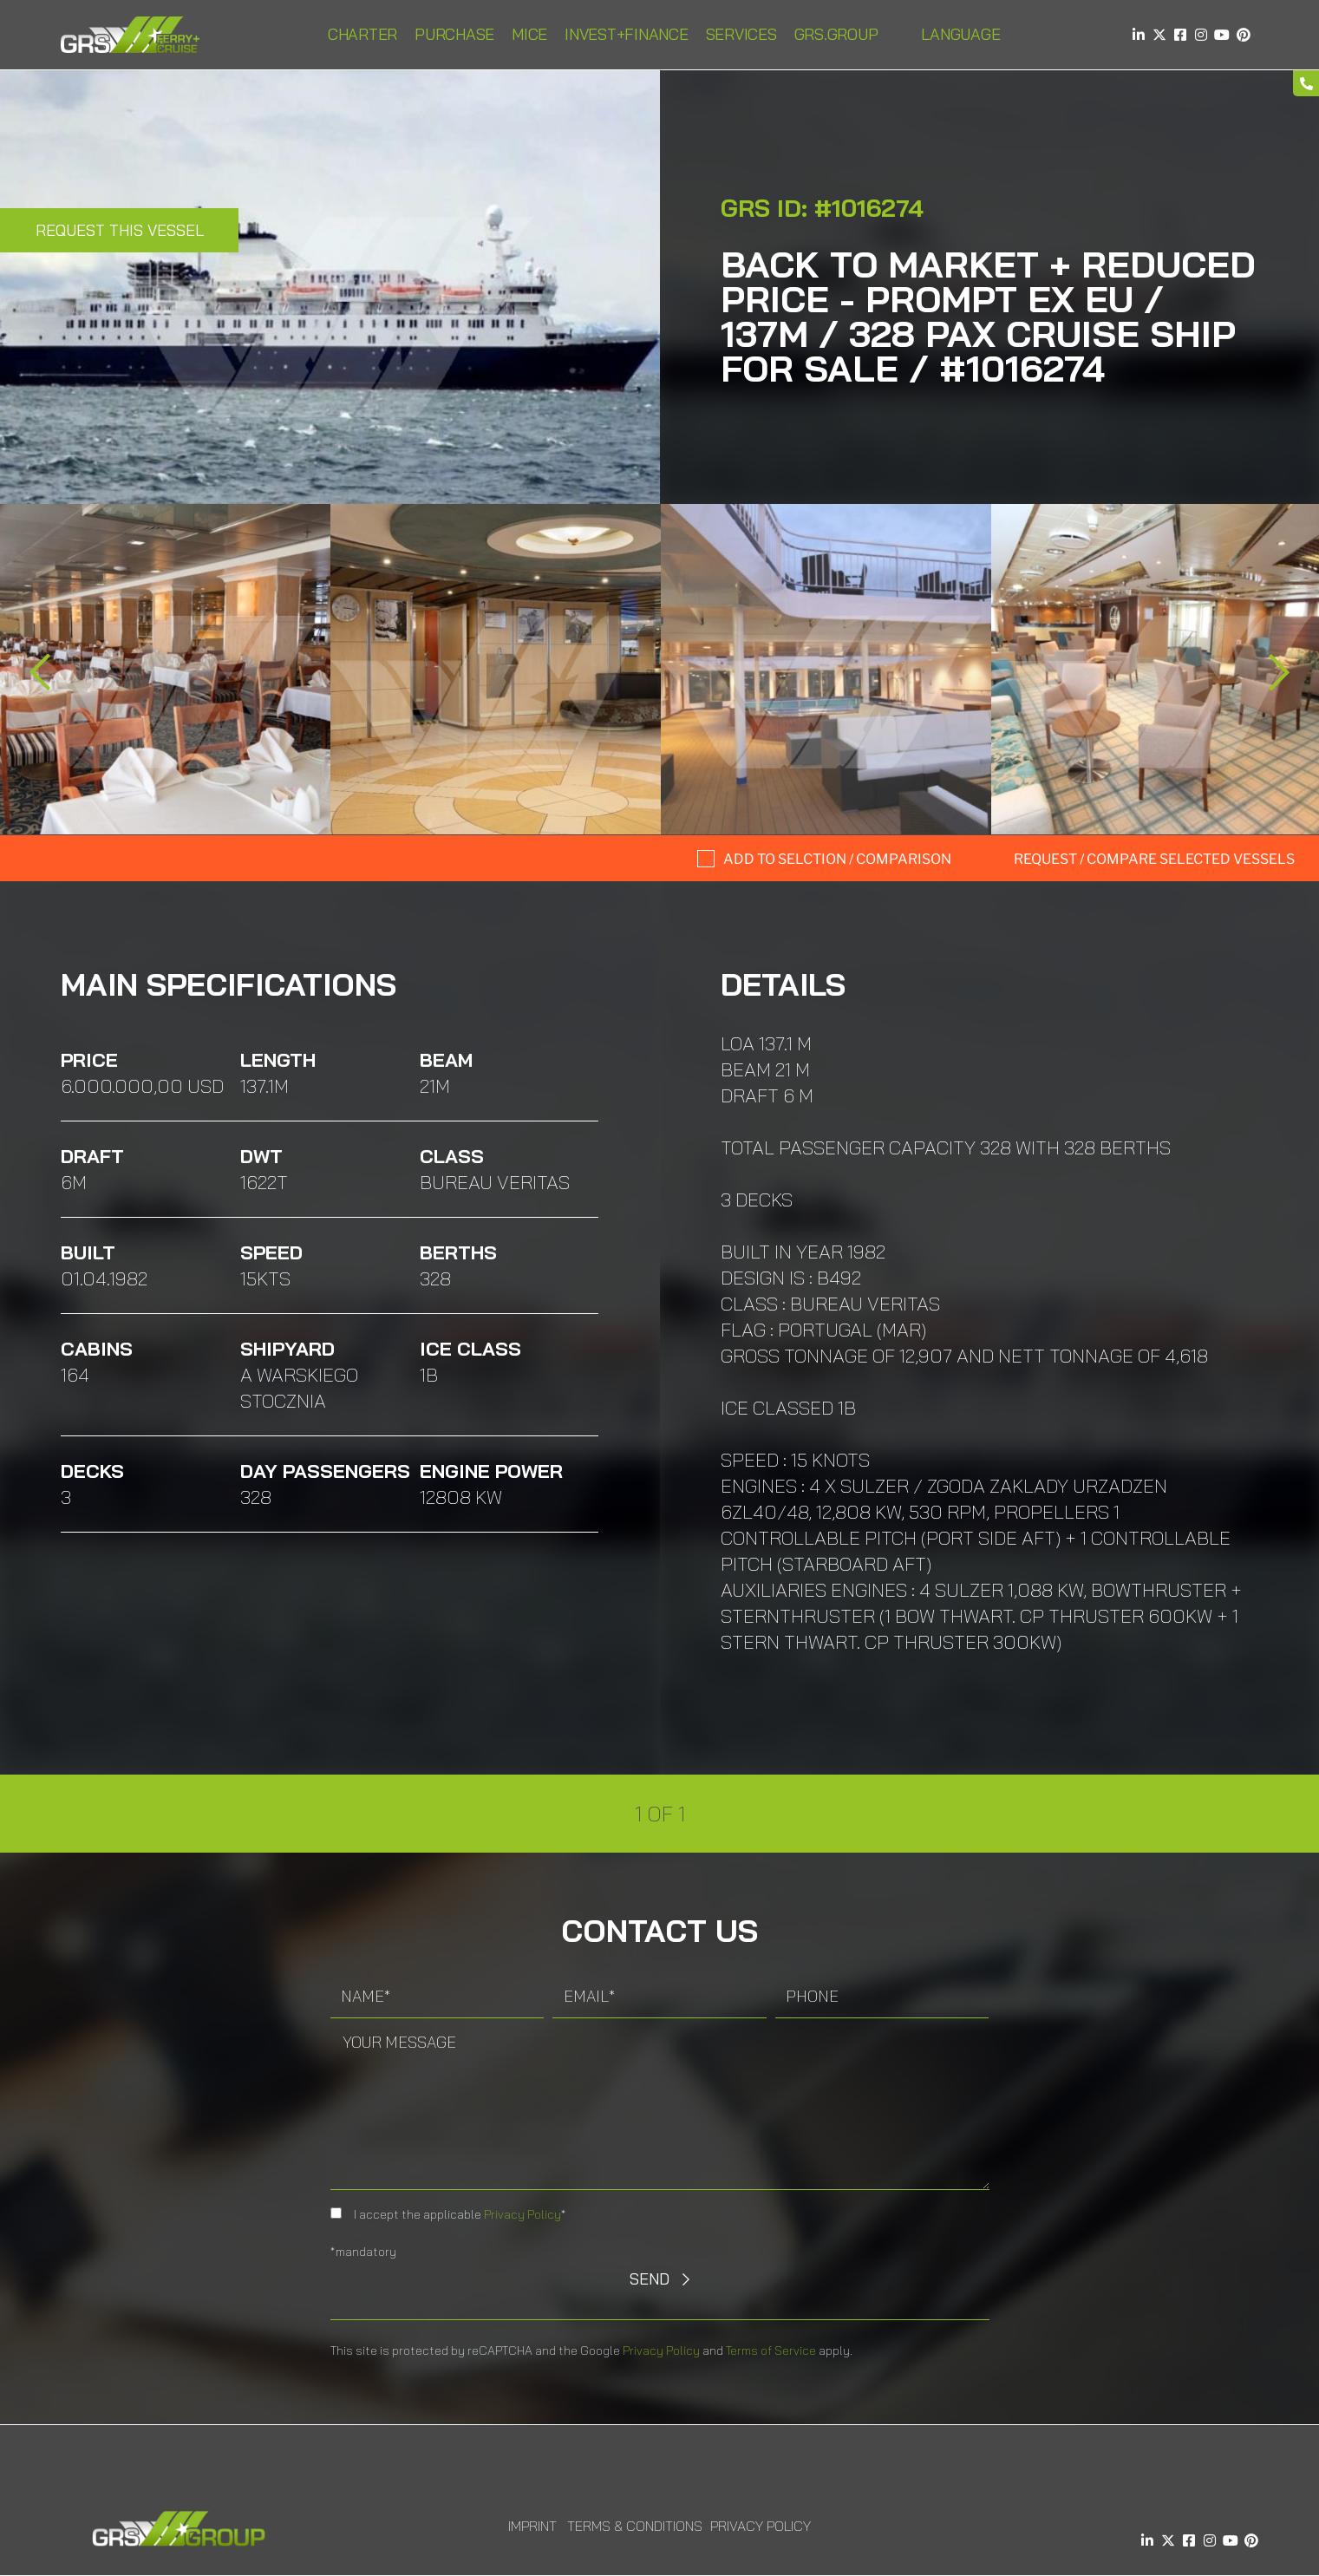  Describe the element at coordinates (532, 2525) in the screenshot. I see `Imprint` at that location.